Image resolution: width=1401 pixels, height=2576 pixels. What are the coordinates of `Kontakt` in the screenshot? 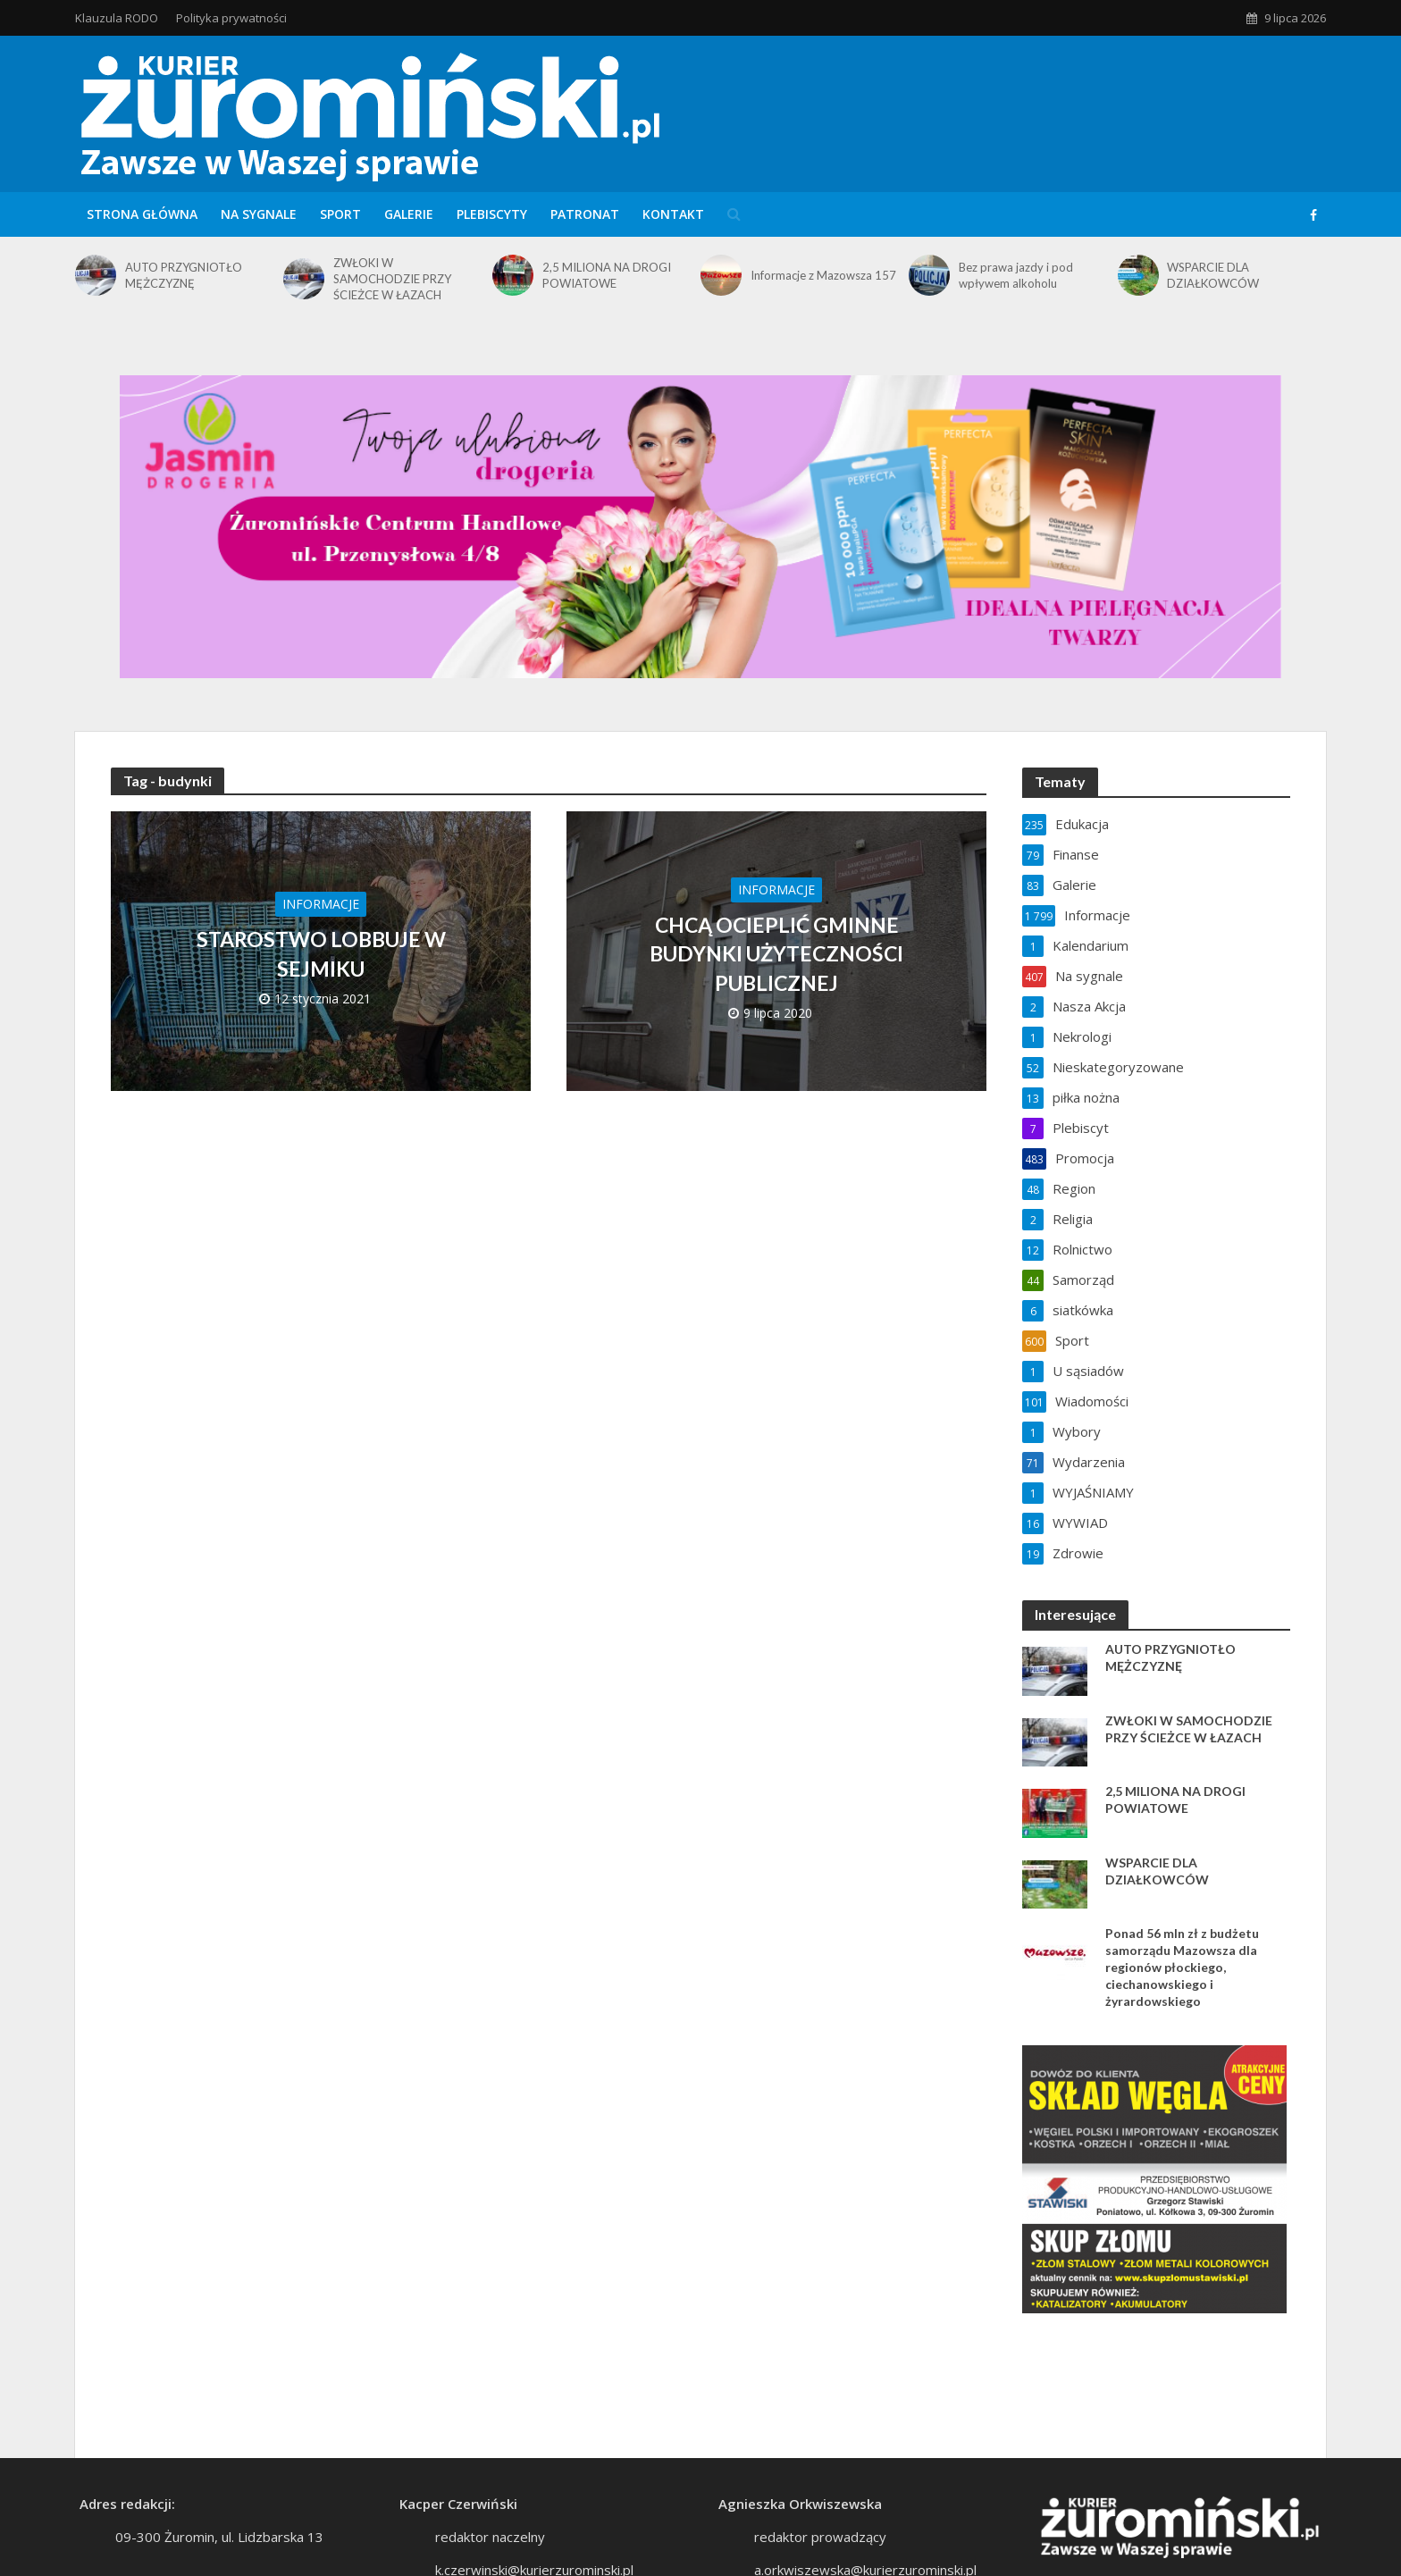 It's located at (673, 214).